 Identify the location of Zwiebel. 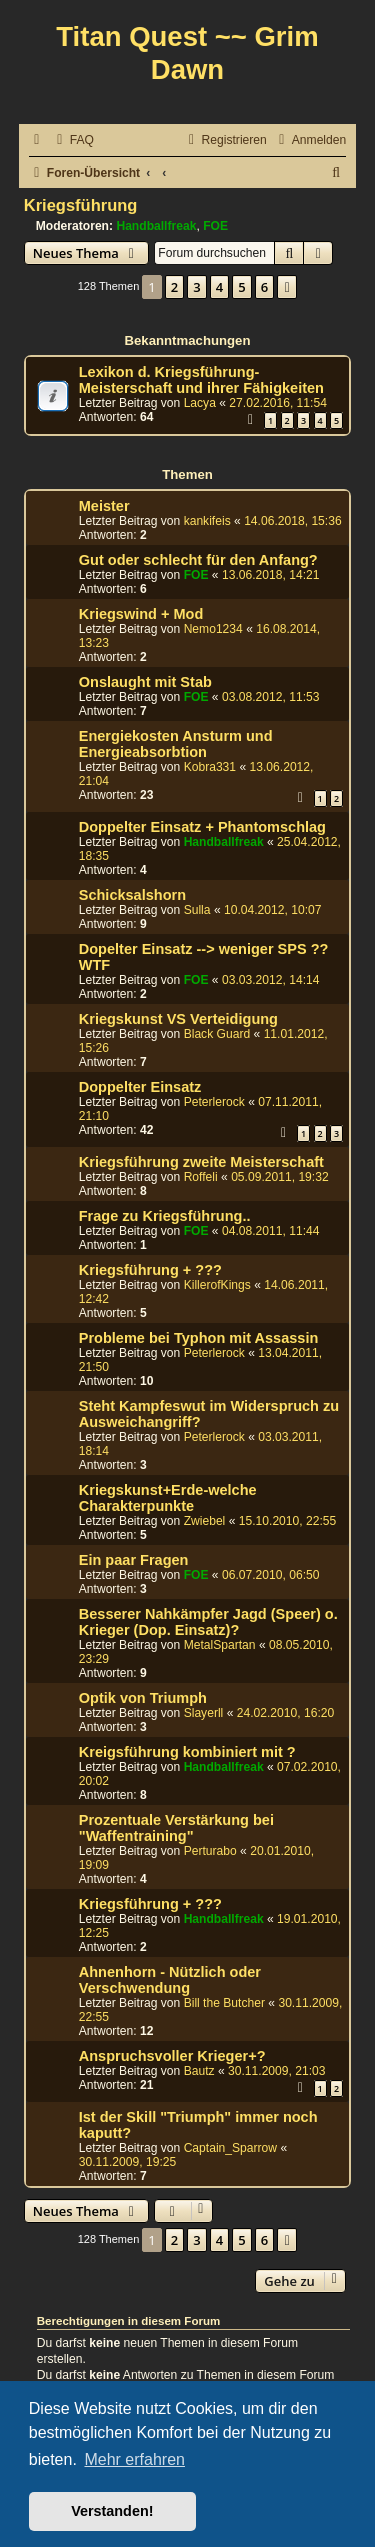
(205, 1521).